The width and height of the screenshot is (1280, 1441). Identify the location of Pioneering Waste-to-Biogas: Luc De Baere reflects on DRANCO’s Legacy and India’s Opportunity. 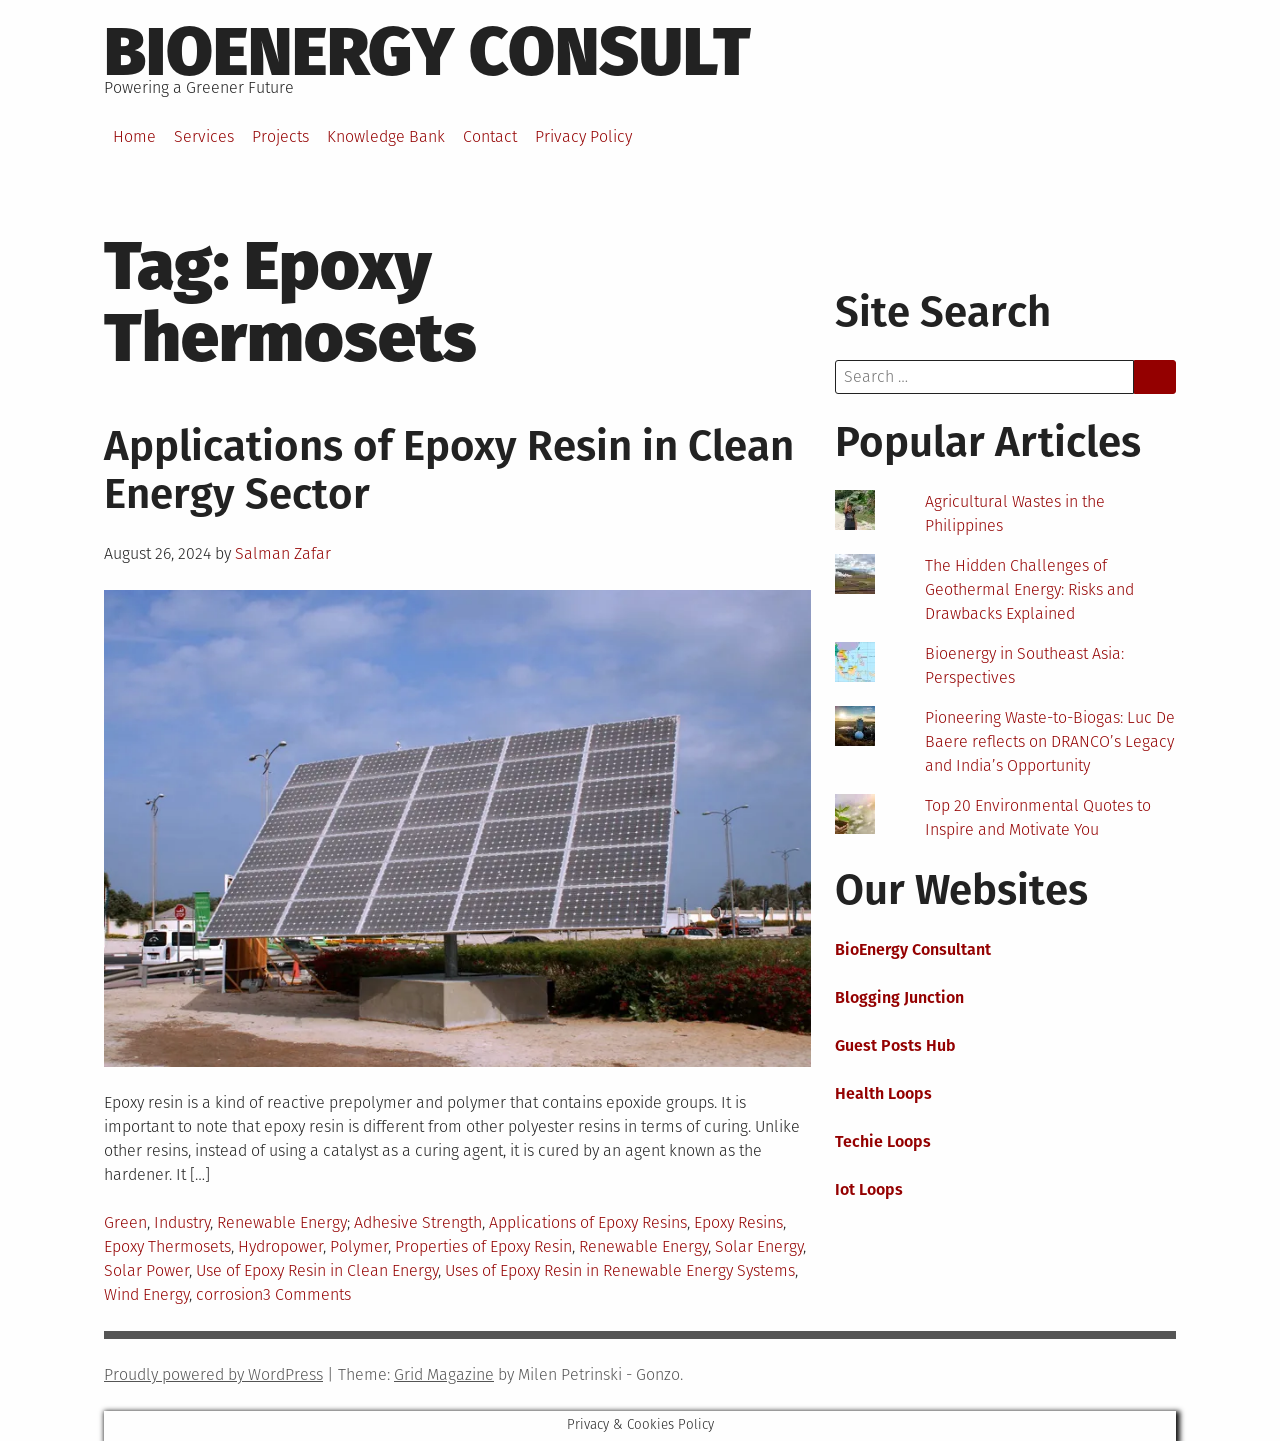
(1050, 741).